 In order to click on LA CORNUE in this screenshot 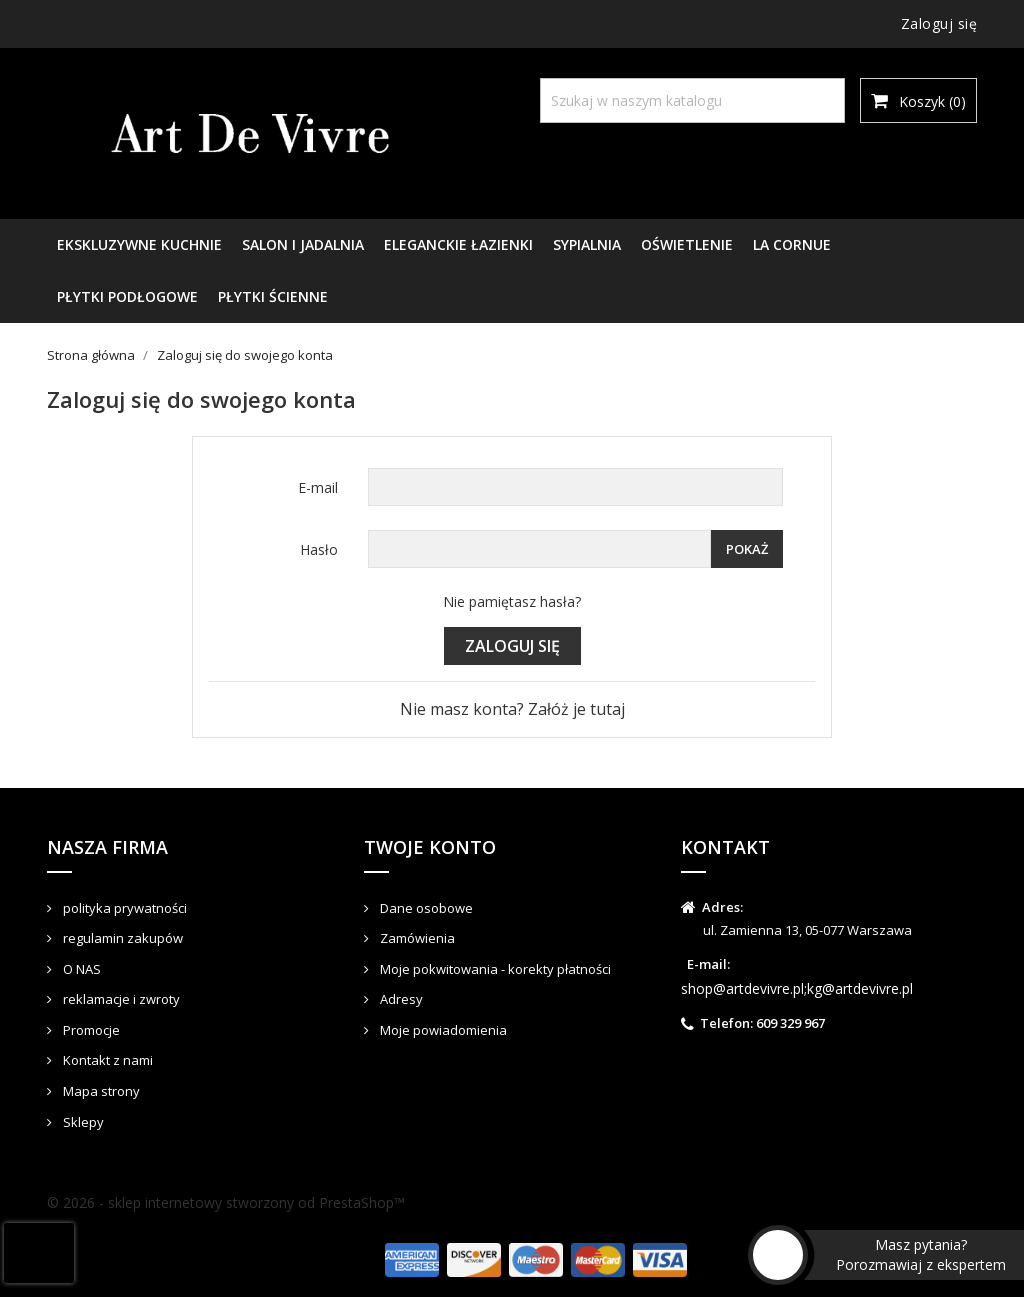, I will do `click(792, 244)`.